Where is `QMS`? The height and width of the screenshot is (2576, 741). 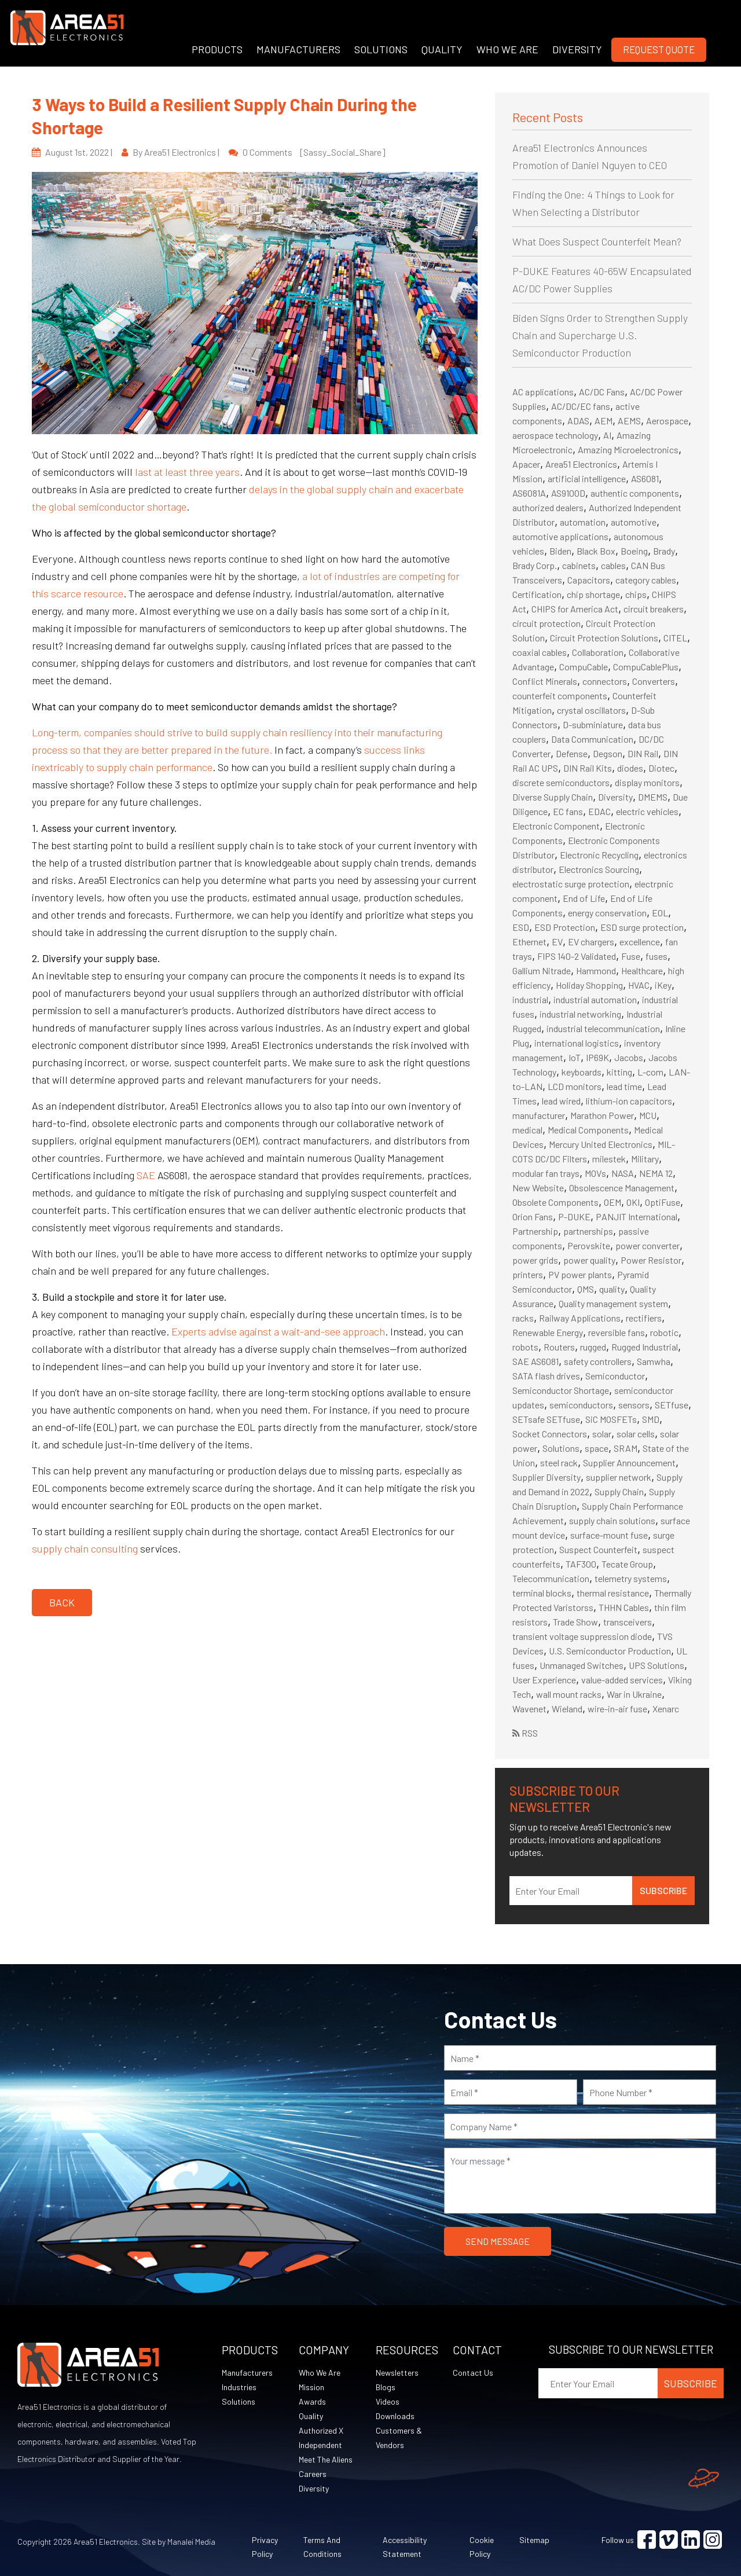 QMS is located at coordinates (585, 1288).